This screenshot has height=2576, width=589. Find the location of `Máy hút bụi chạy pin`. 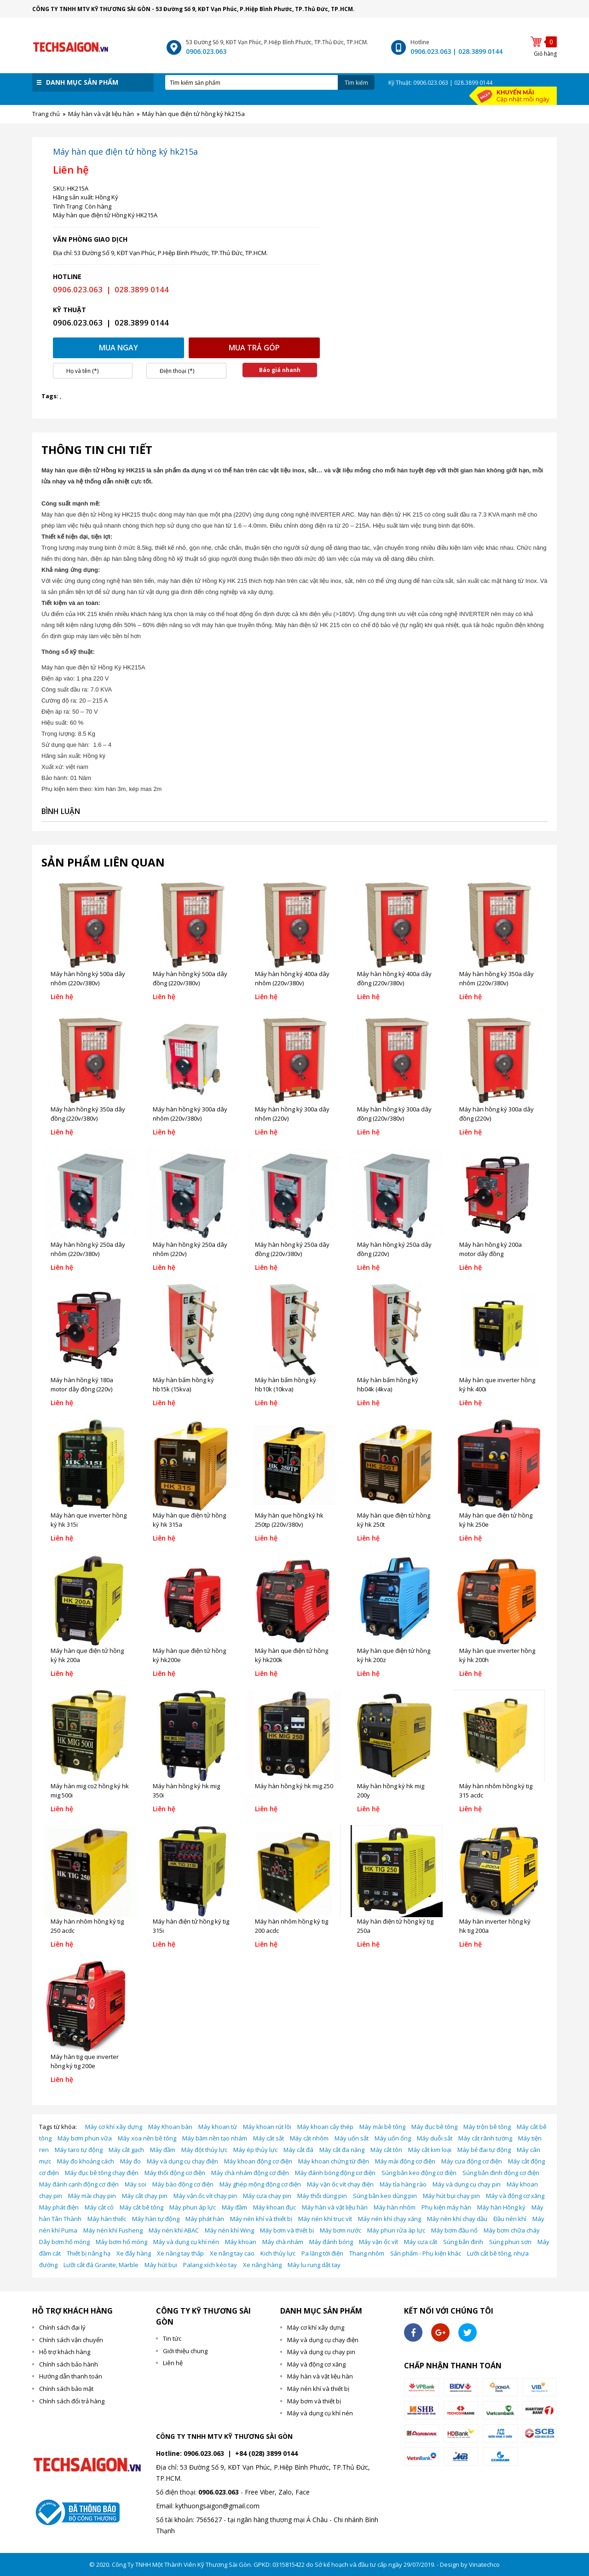

Máy hút bụi chạy pin is located at coordinates (451, 2196).